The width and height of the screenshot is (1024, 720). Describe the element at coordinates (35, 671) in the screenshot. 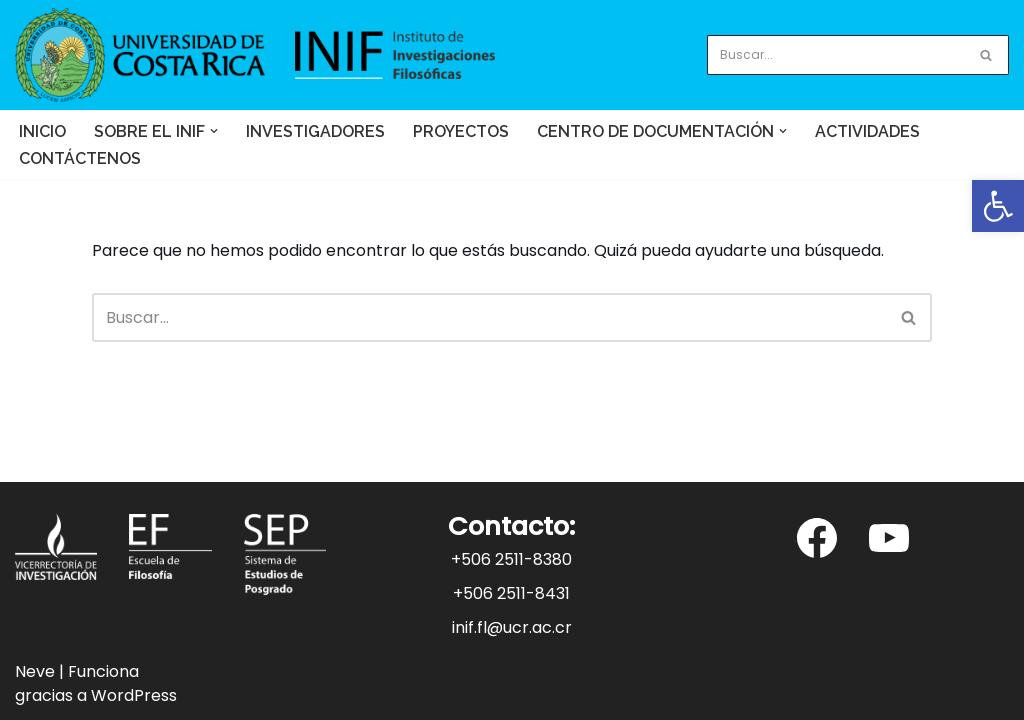

I see `Neve [link]` at that location.